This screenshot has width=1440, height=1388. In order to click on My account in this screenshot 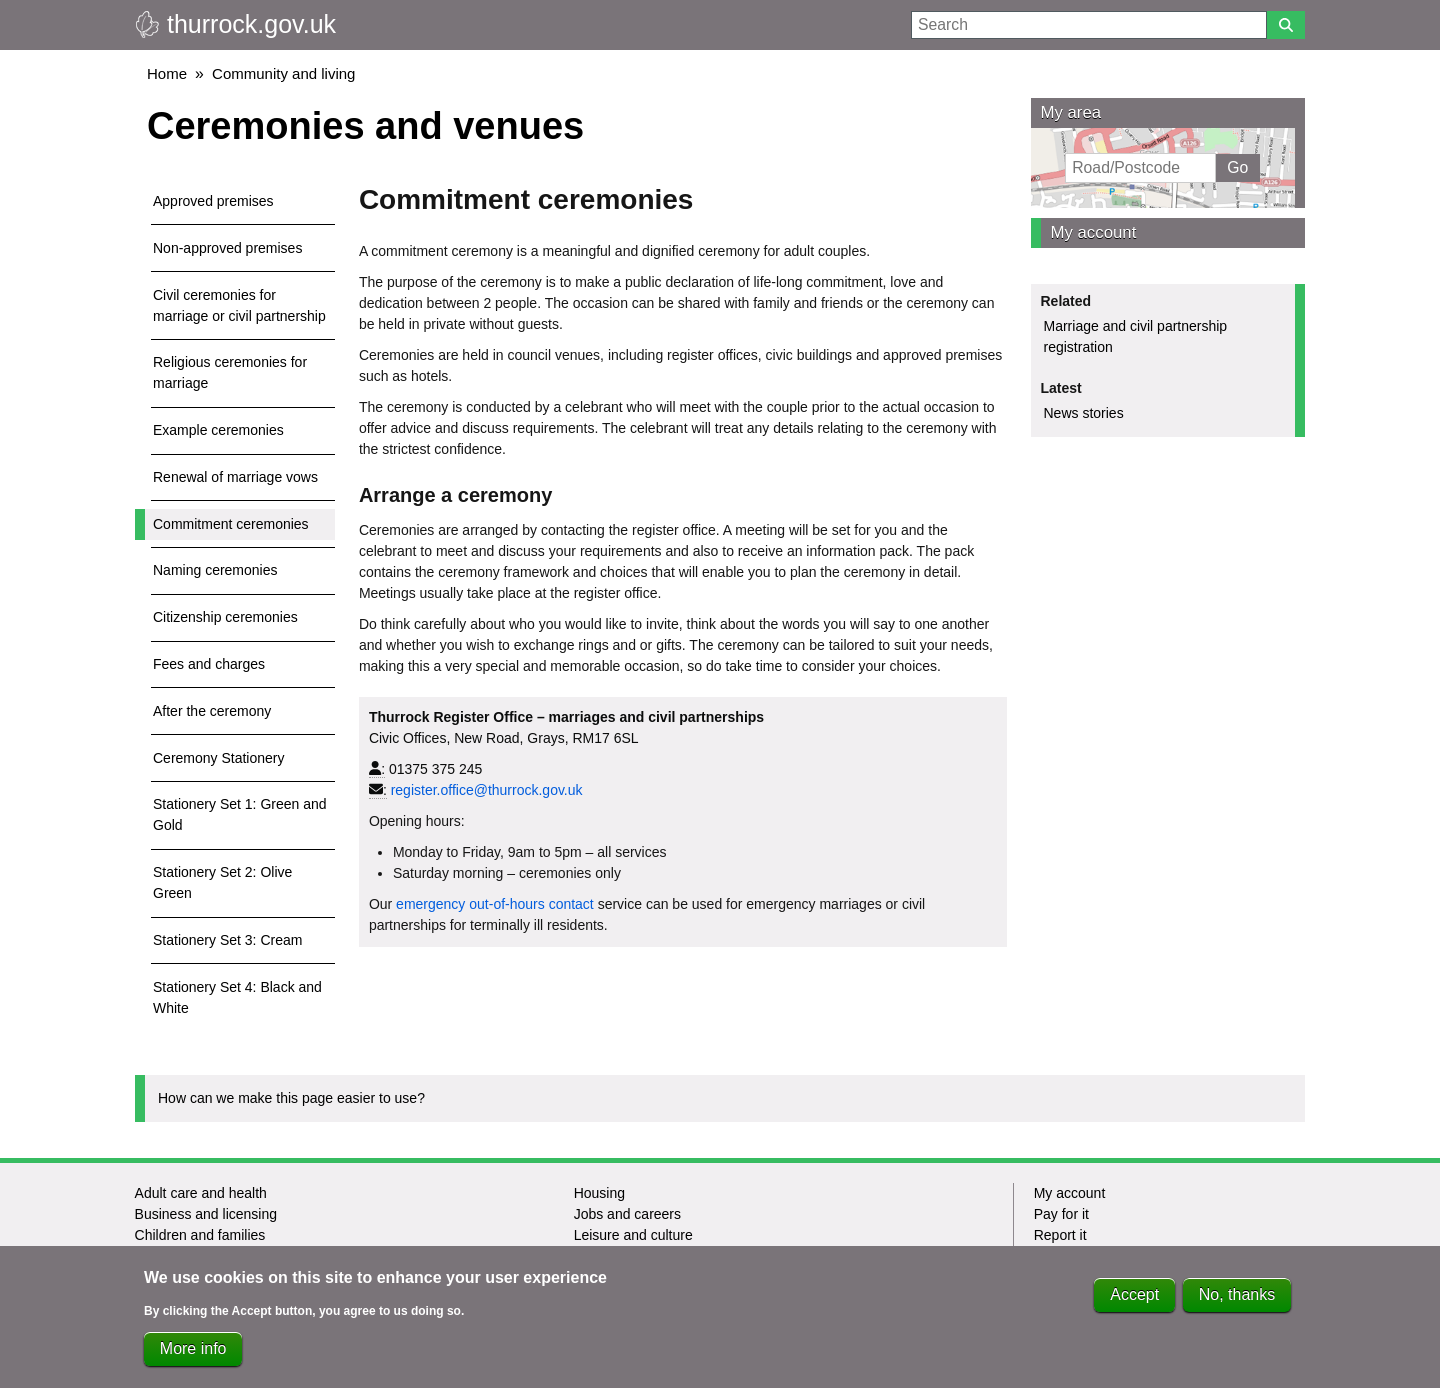, I will do `click(1094, 232)`.